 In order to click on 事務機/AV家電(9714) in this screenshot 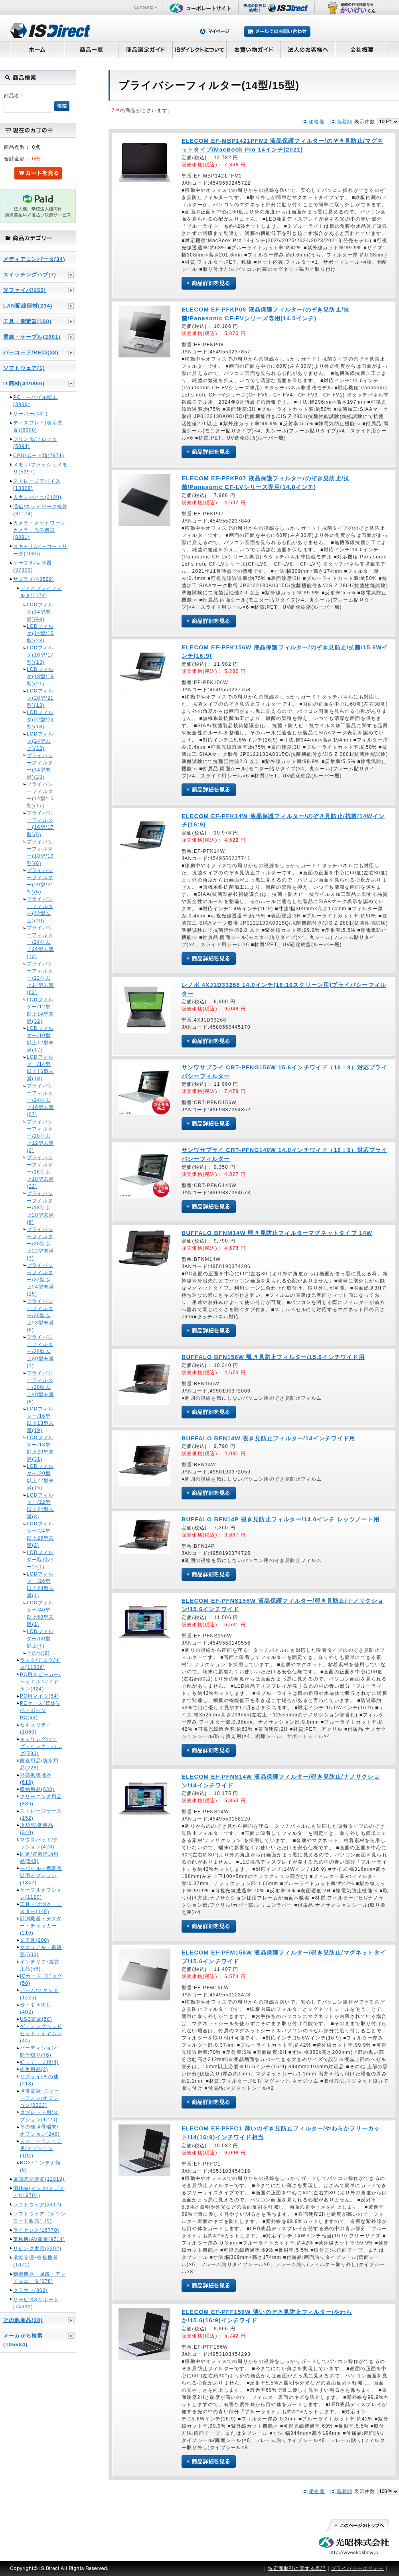, I will do `click(39, 2239)`.